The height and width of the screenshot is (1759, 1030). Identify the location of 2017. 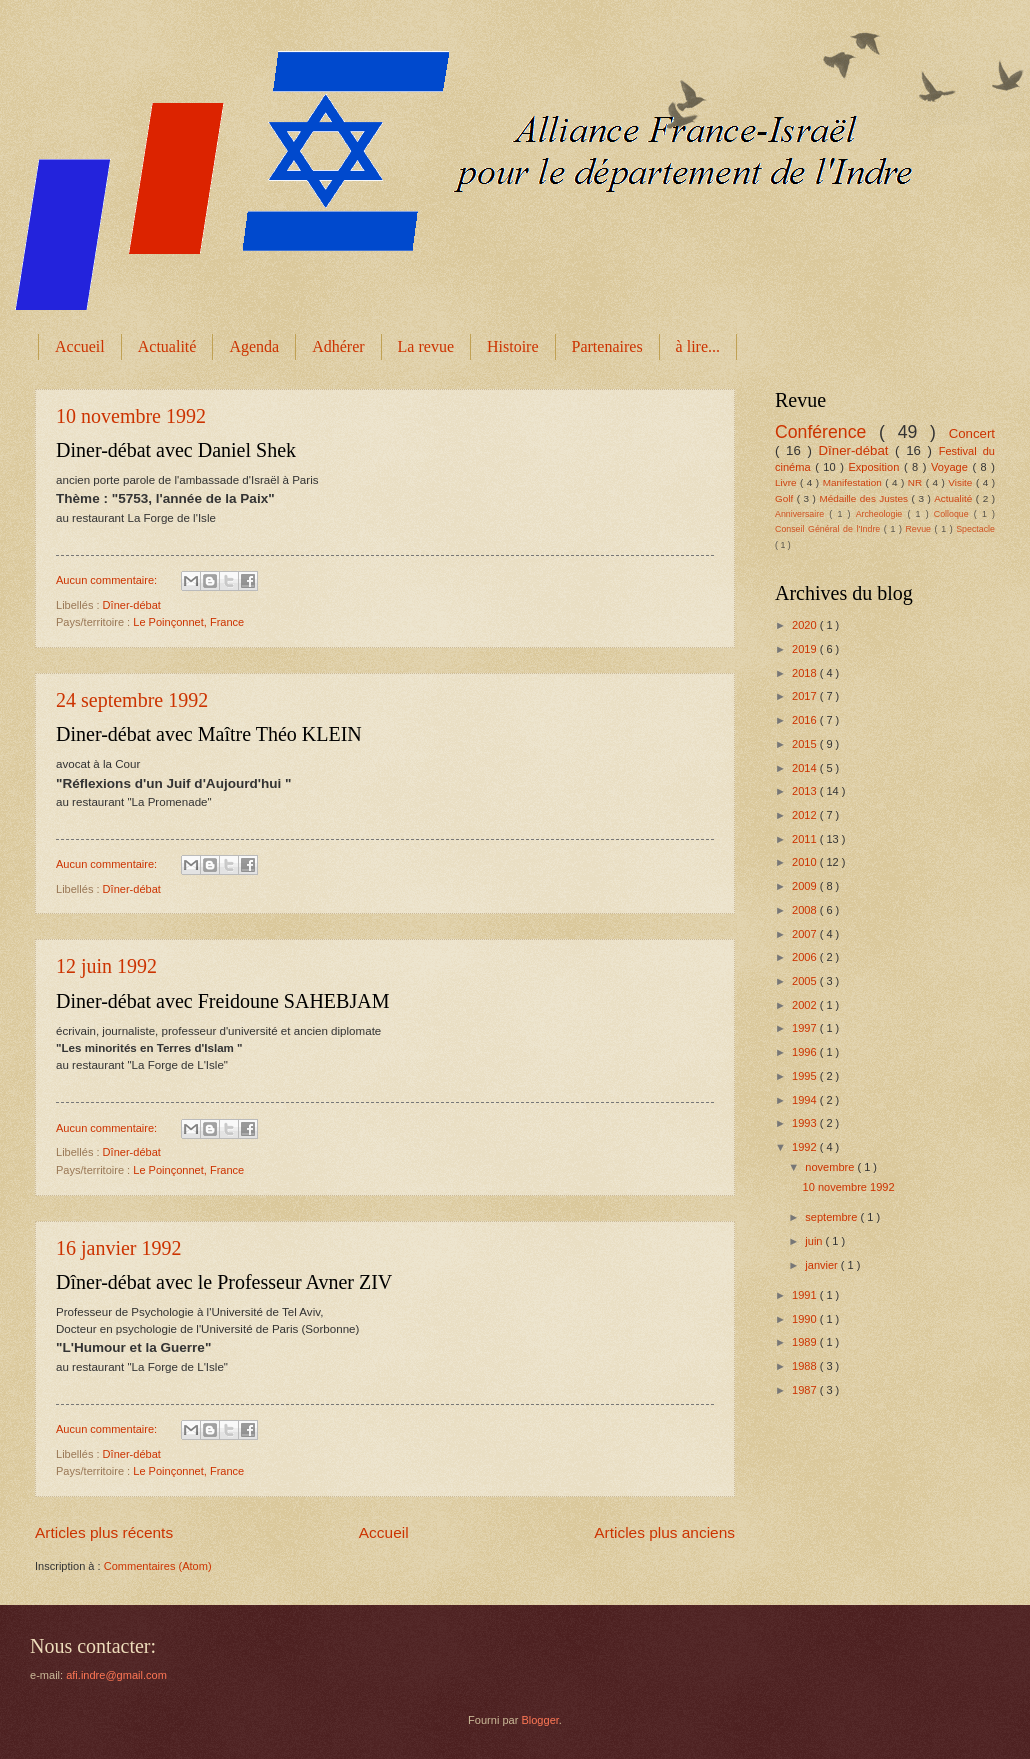
(806, 696).